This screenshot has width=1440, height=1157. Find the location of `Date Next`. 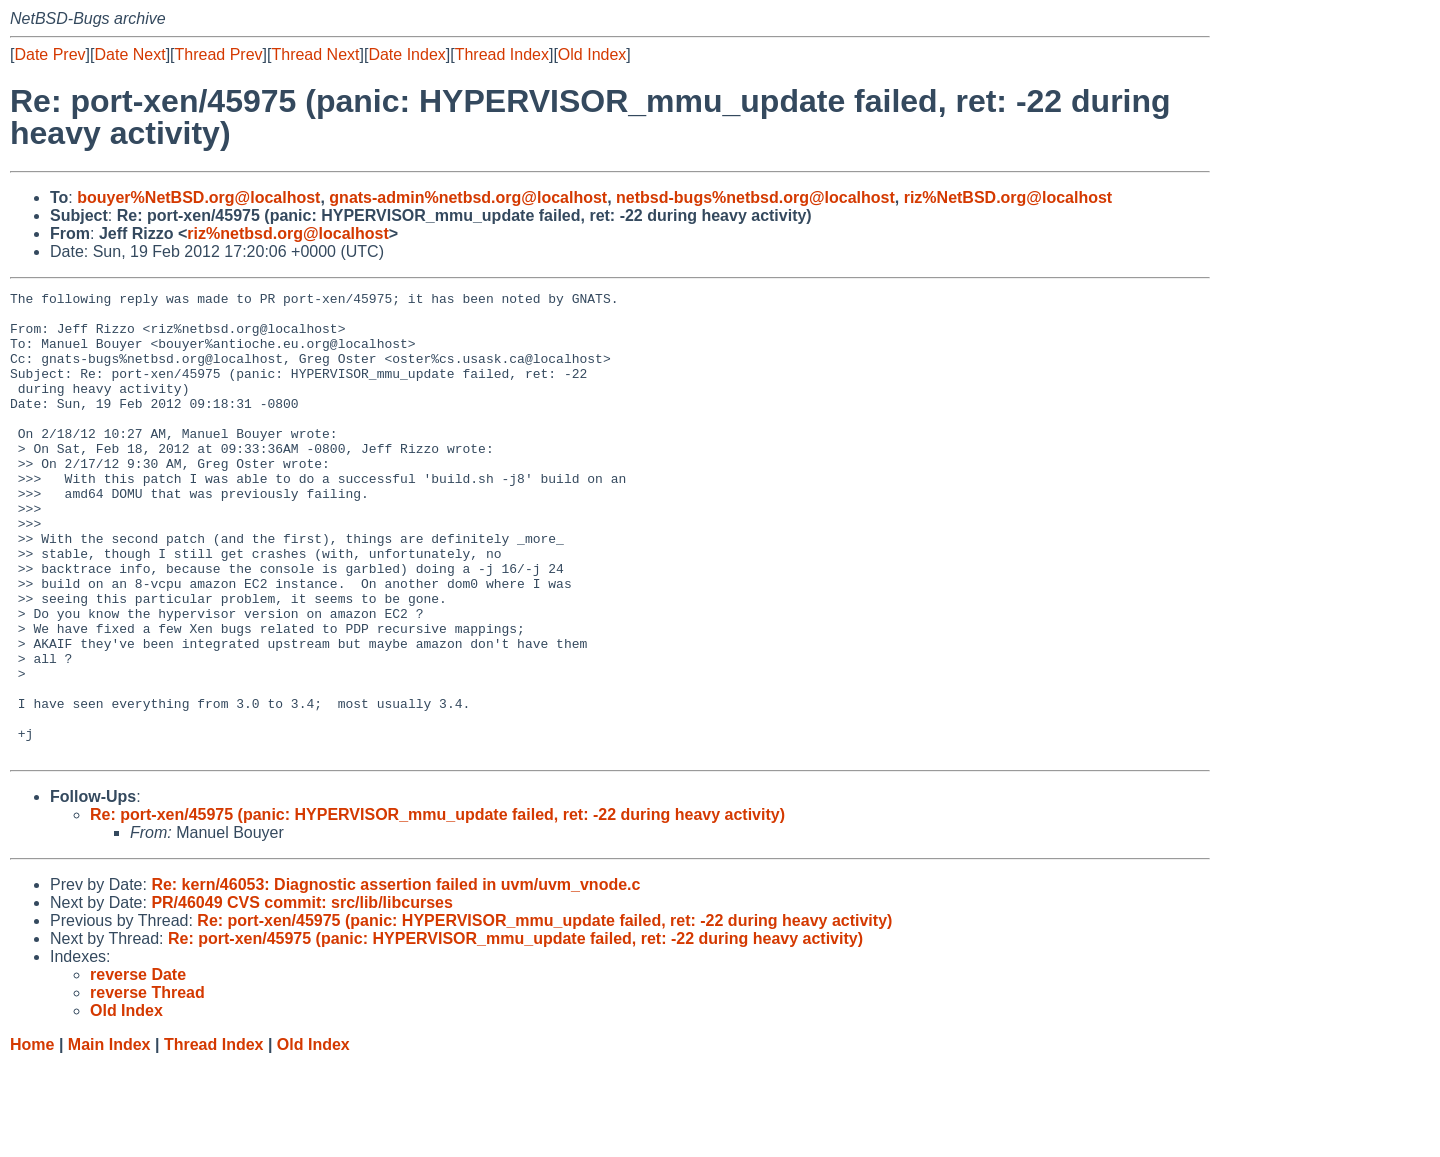

Date Next is located at coordinates (129, 54).